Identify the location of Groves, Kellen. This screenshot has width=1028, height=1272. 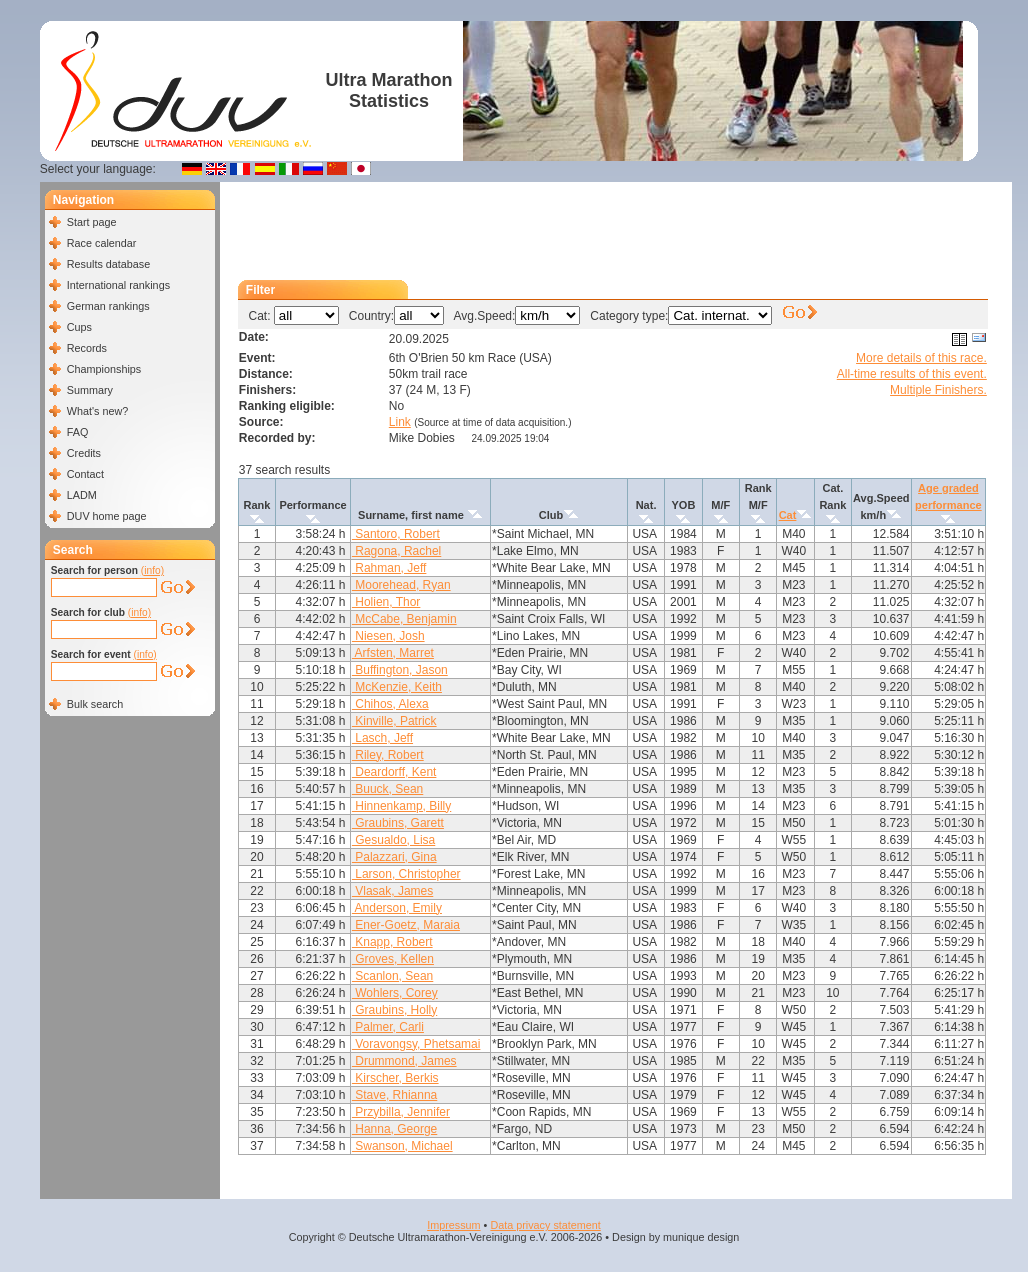
(393, 959).